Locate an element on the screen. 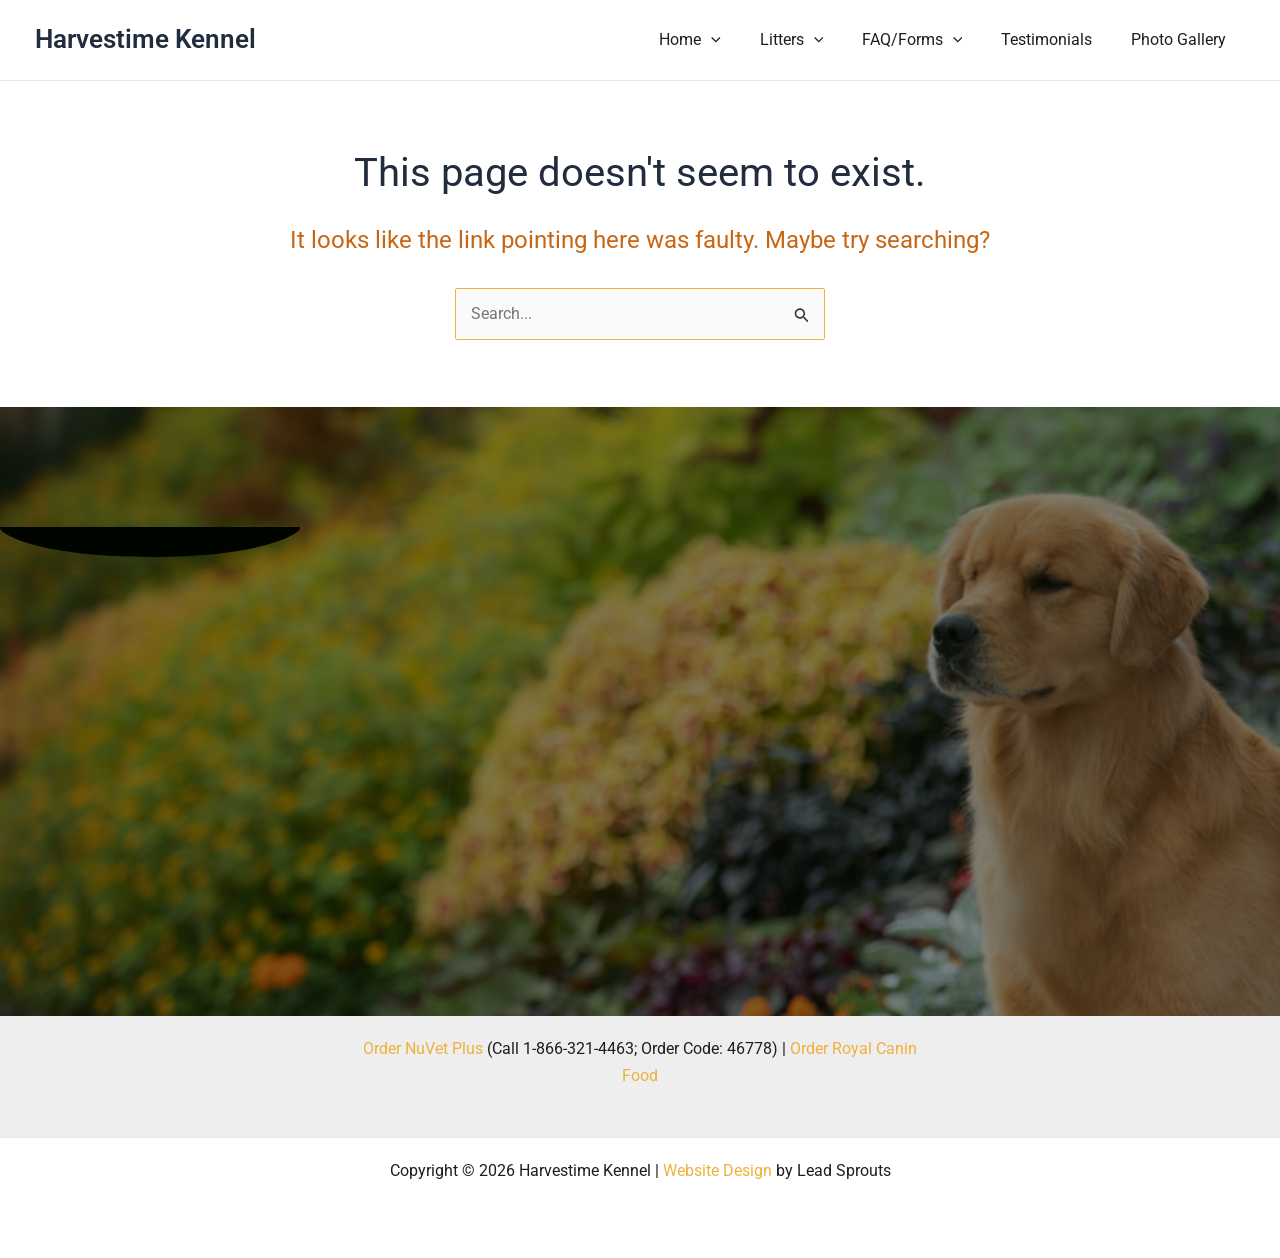 This screenshot has width=1280, height=1258. Harvestime Kennel is located at coordinates (145, 39).